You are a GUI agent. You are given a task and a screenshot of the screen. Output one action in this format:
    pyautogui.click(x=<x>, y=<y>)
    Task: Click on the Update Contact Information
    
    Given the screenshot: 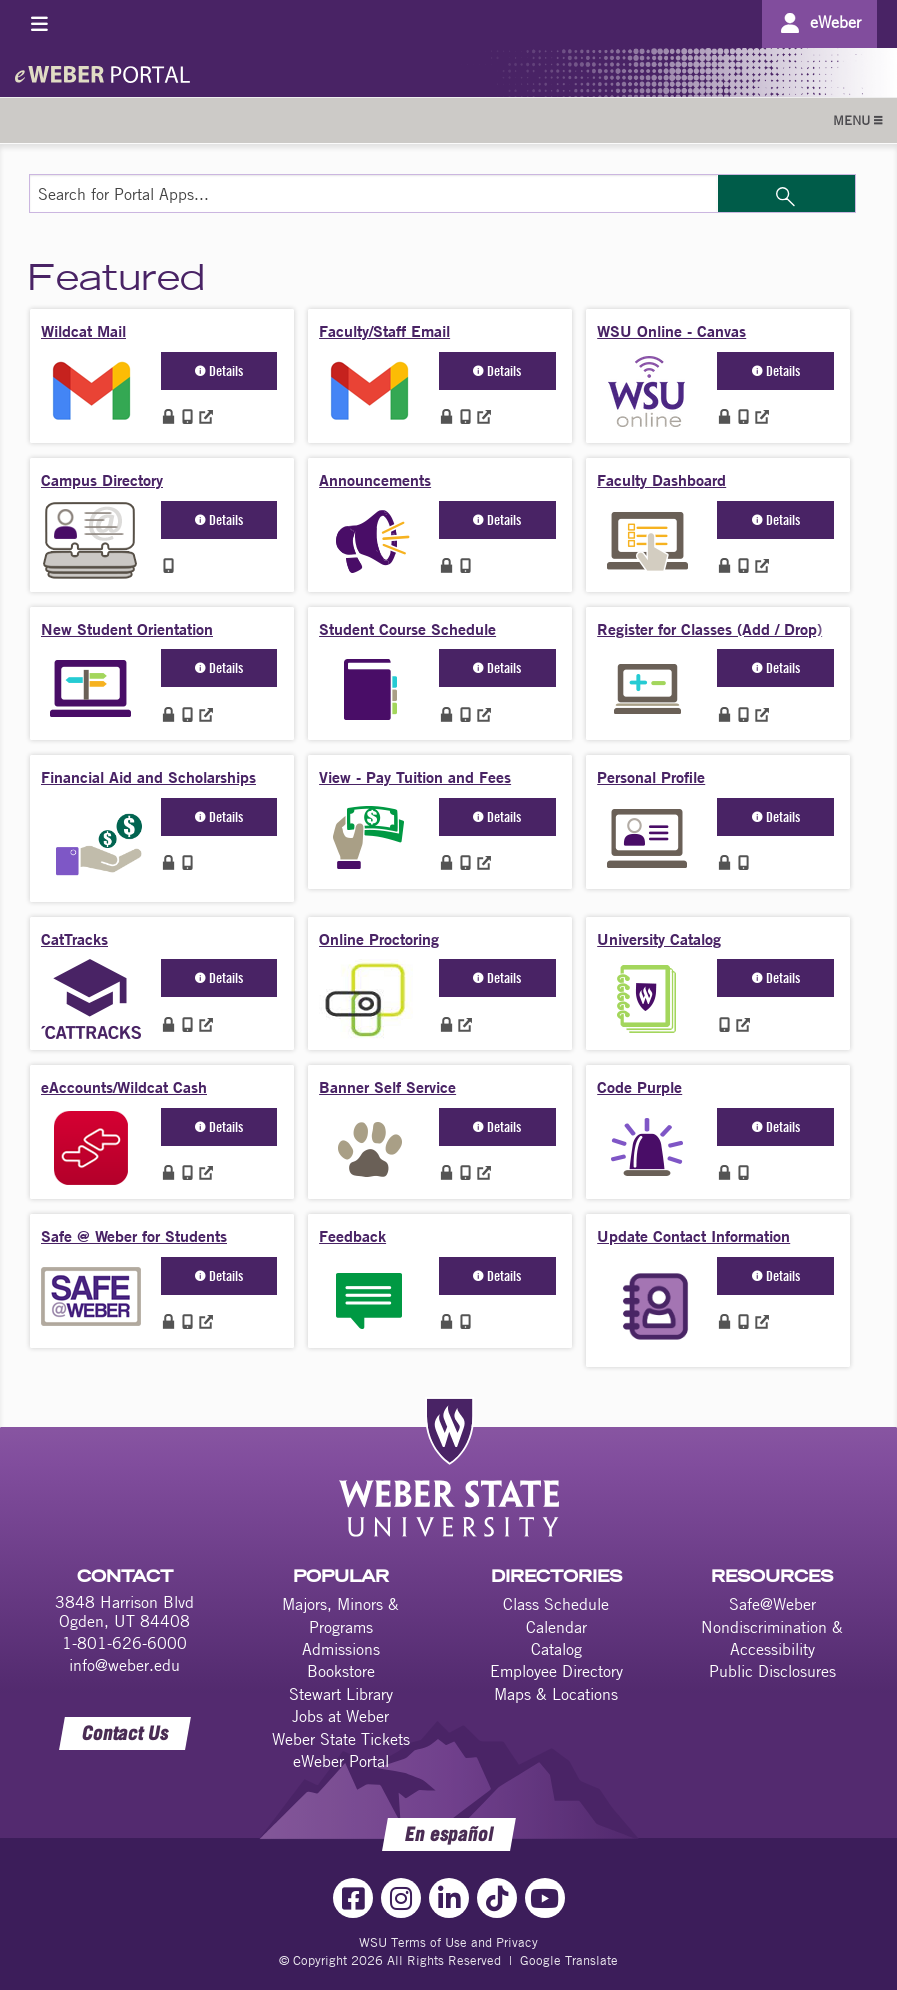 What is the action you would take?
    pyautogui.click(x=693, y=1235)
    